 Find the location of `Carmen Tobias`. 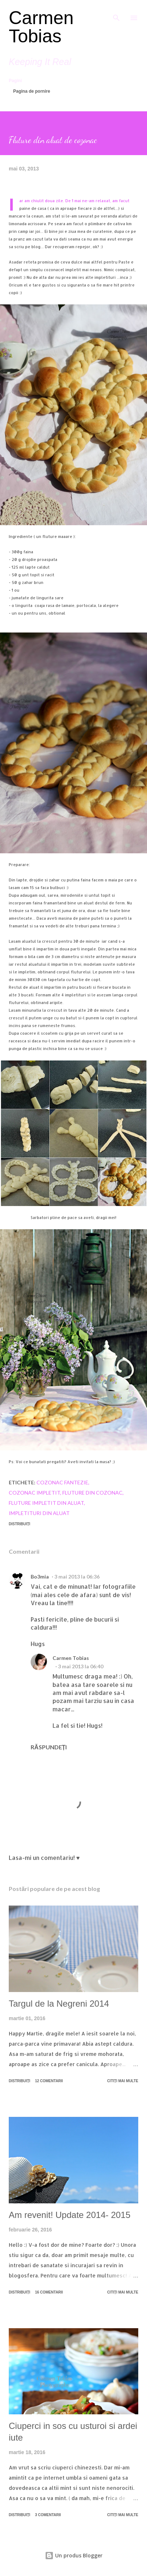

Carmen Tobias is located at coordinates (41, 27).